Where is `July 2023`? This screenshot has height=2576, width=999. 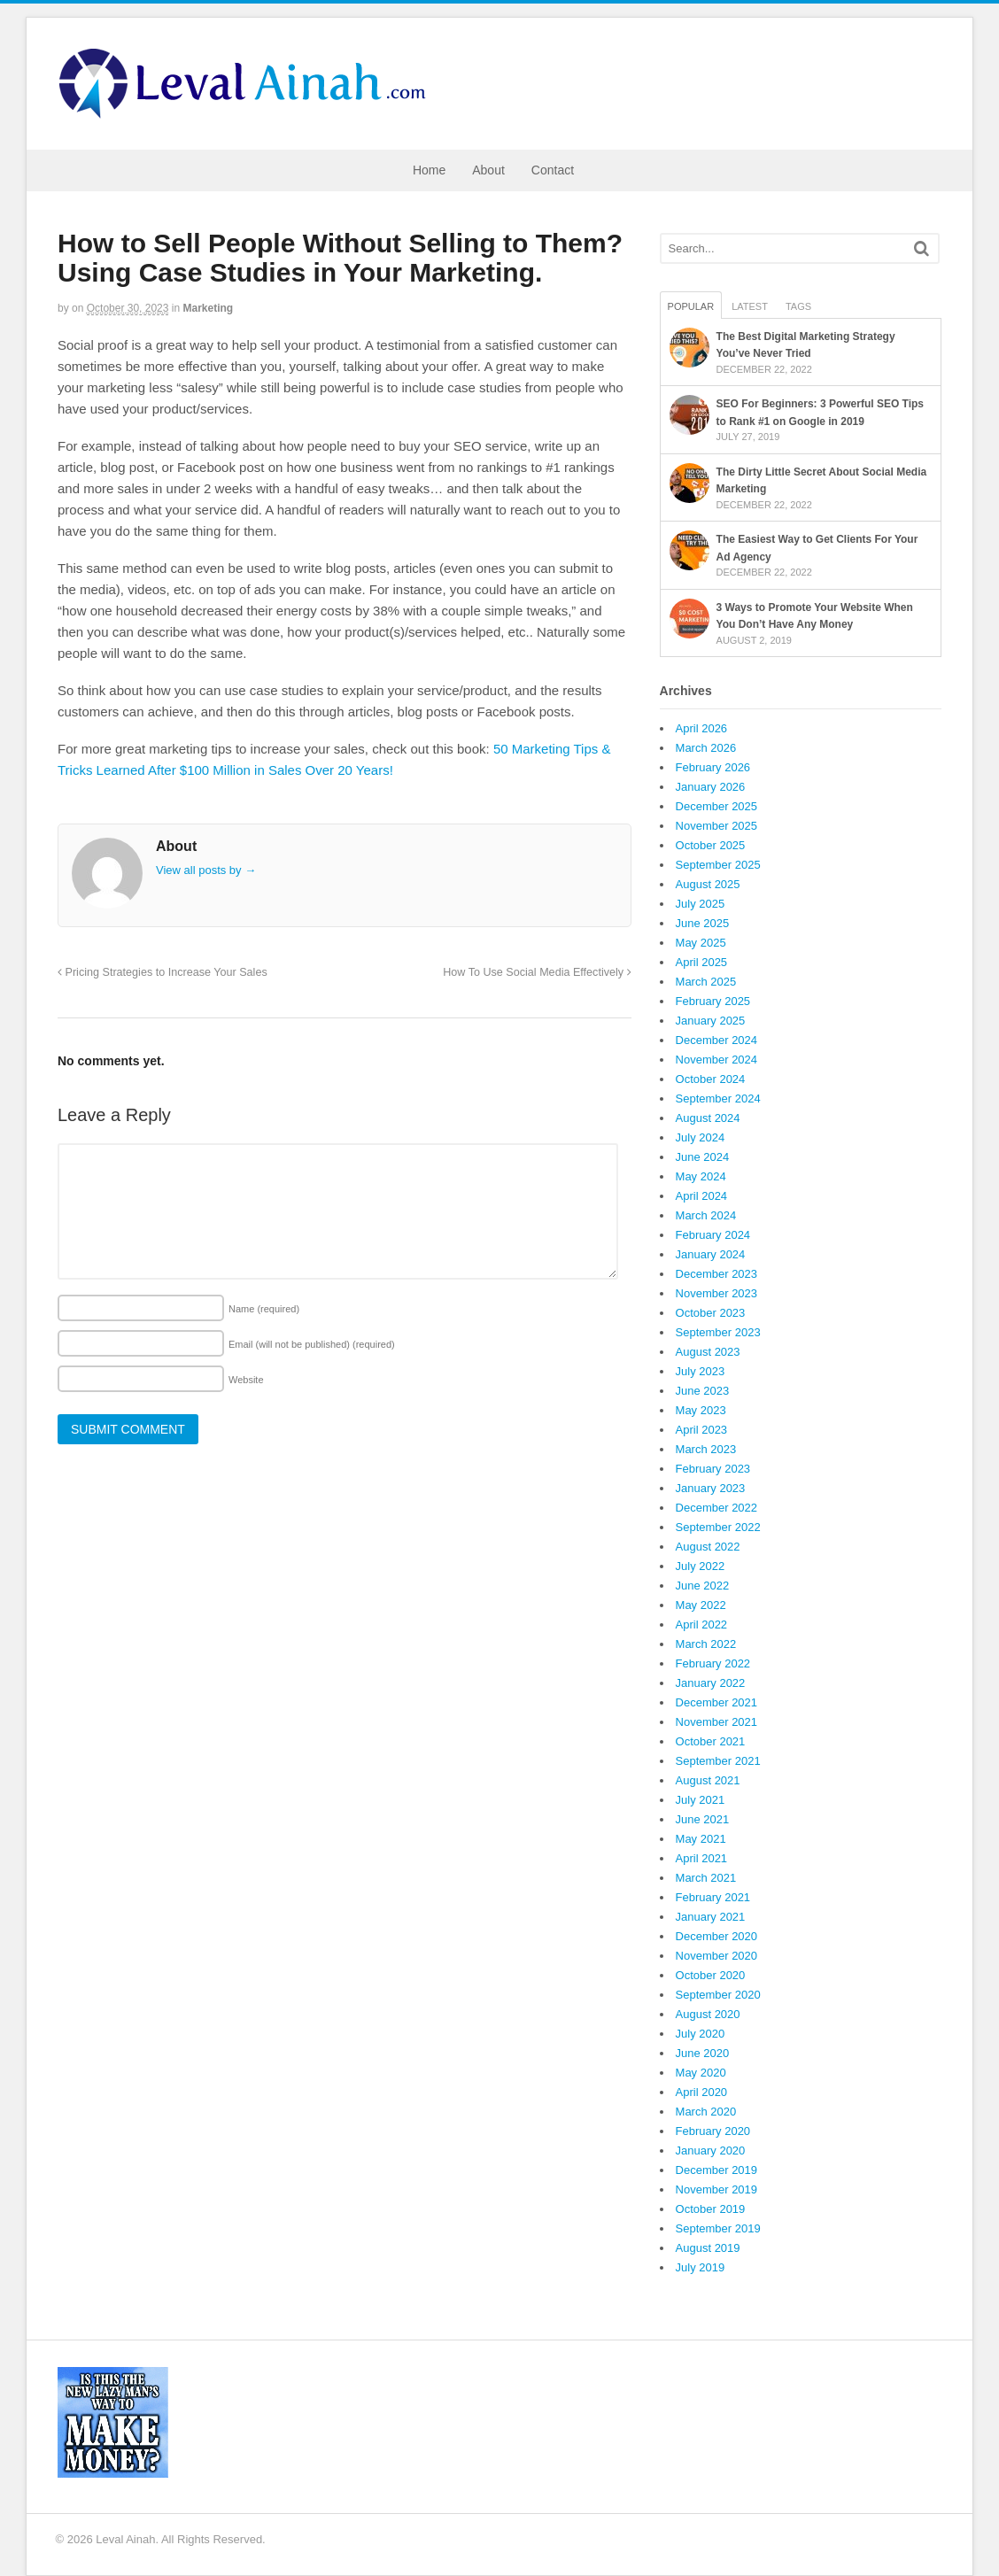 July 2023 is located at coordinates (700, 1371).